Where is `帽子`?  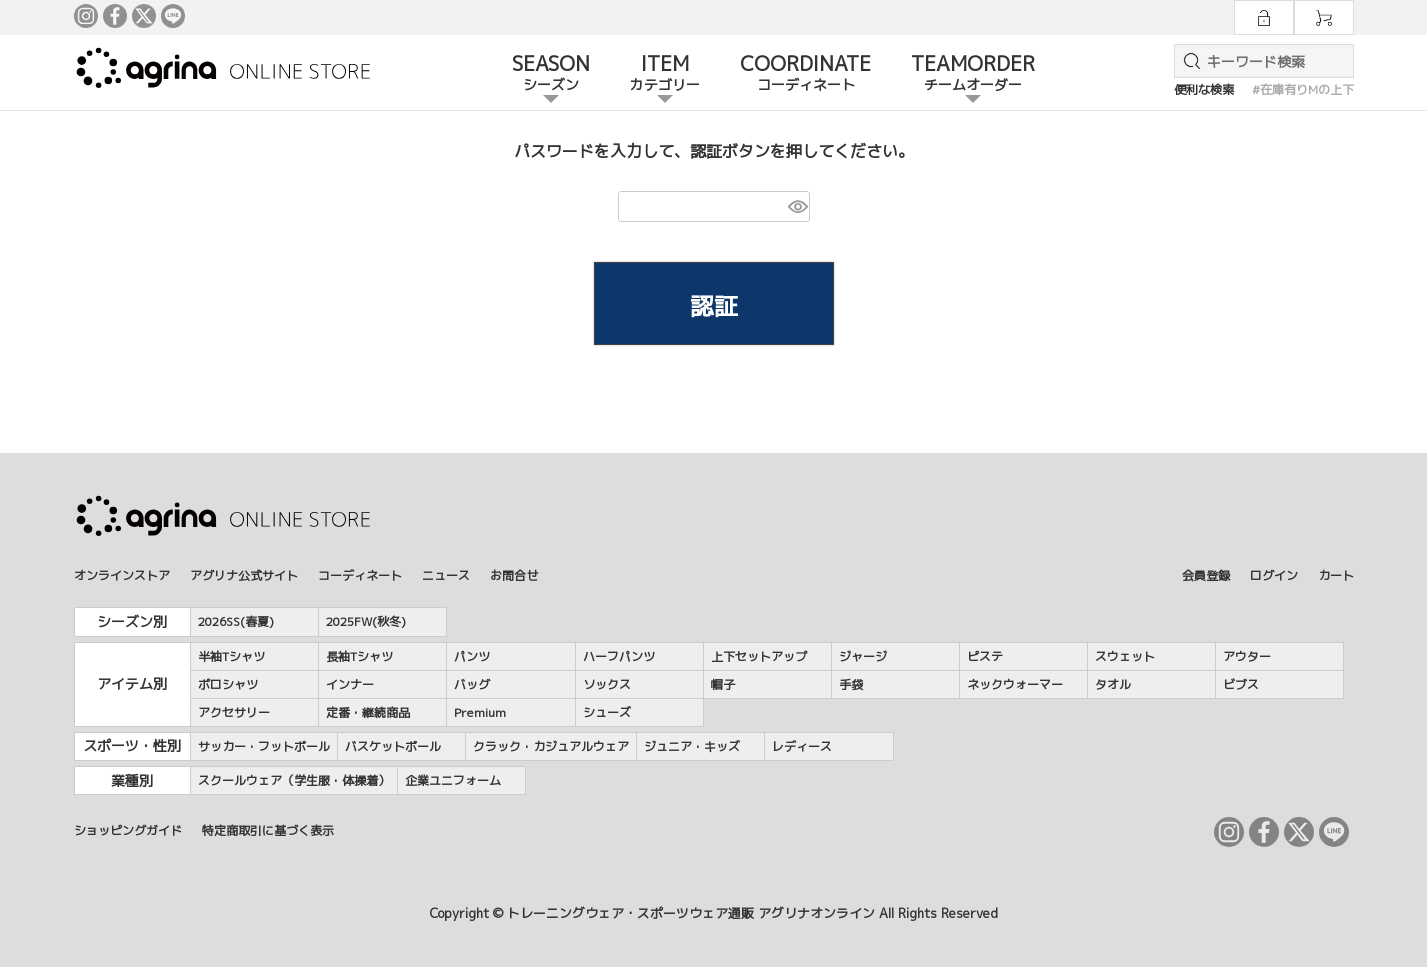
帽子 is located at coordinates (723, 684).